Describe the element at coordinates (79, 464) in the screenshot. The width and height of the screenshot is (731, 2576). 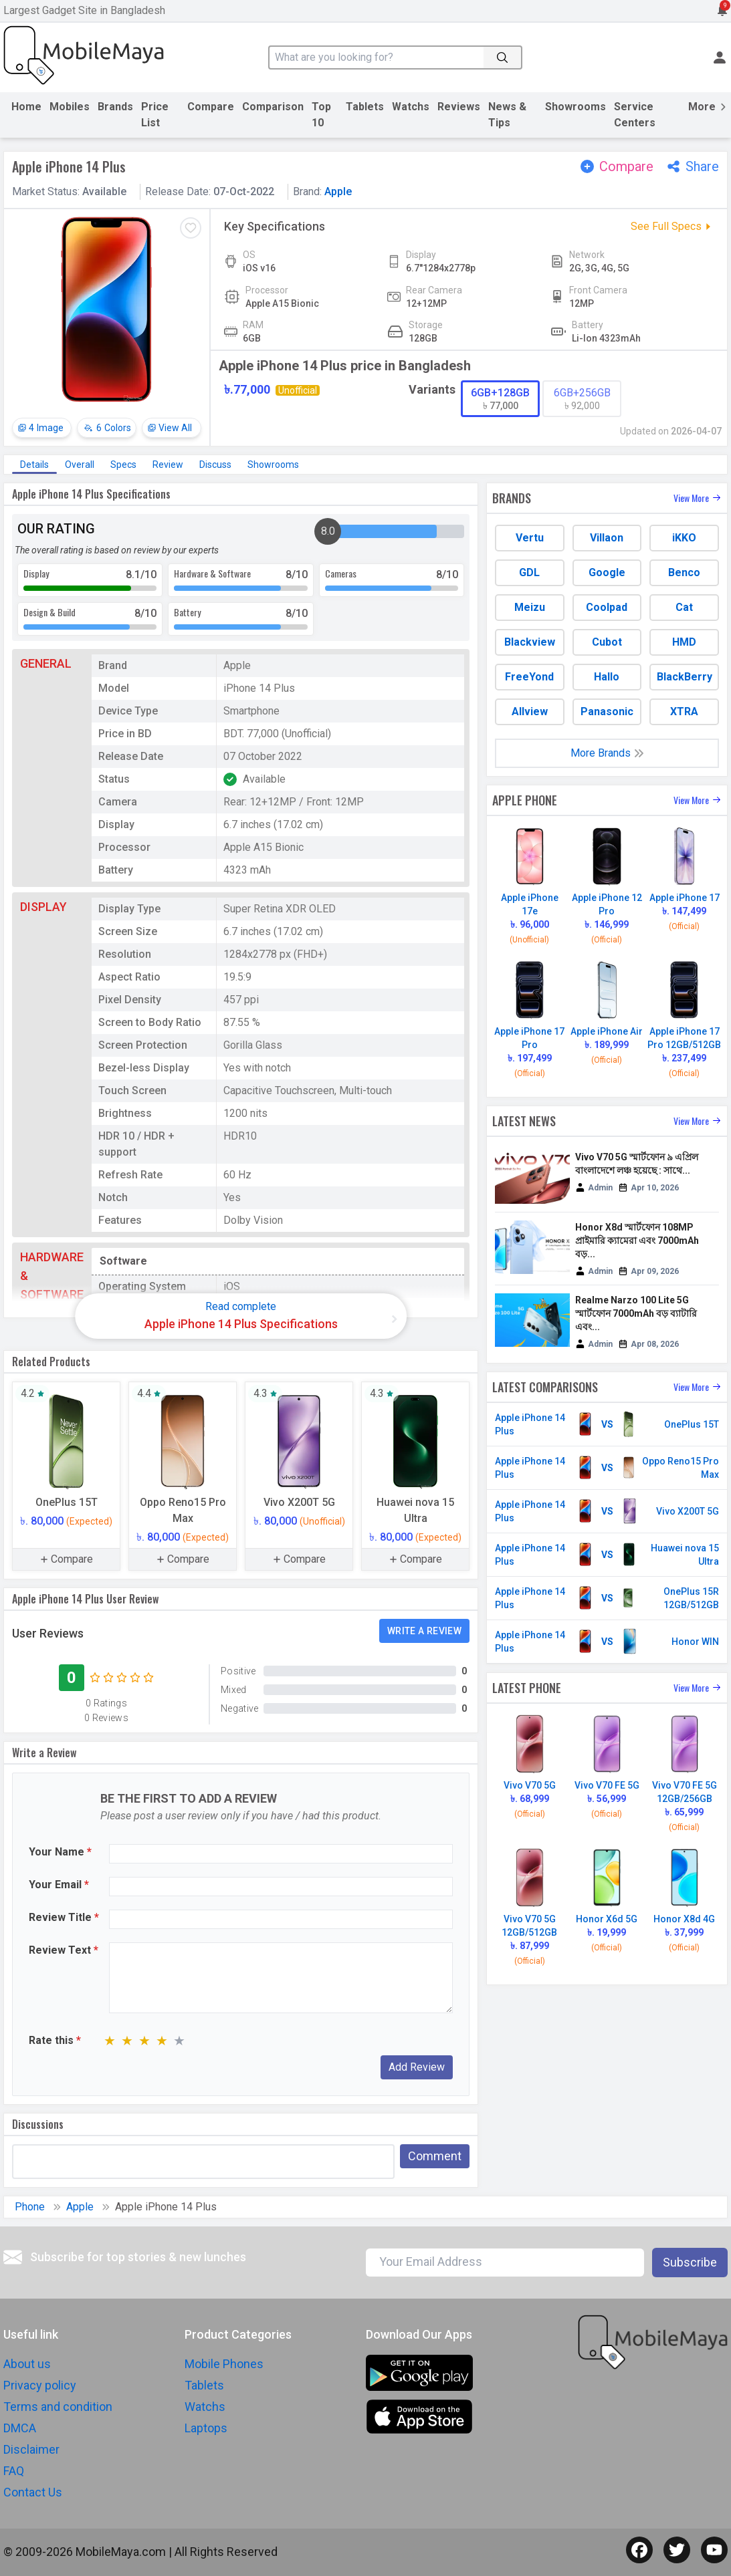
I see `Overall` at that location.